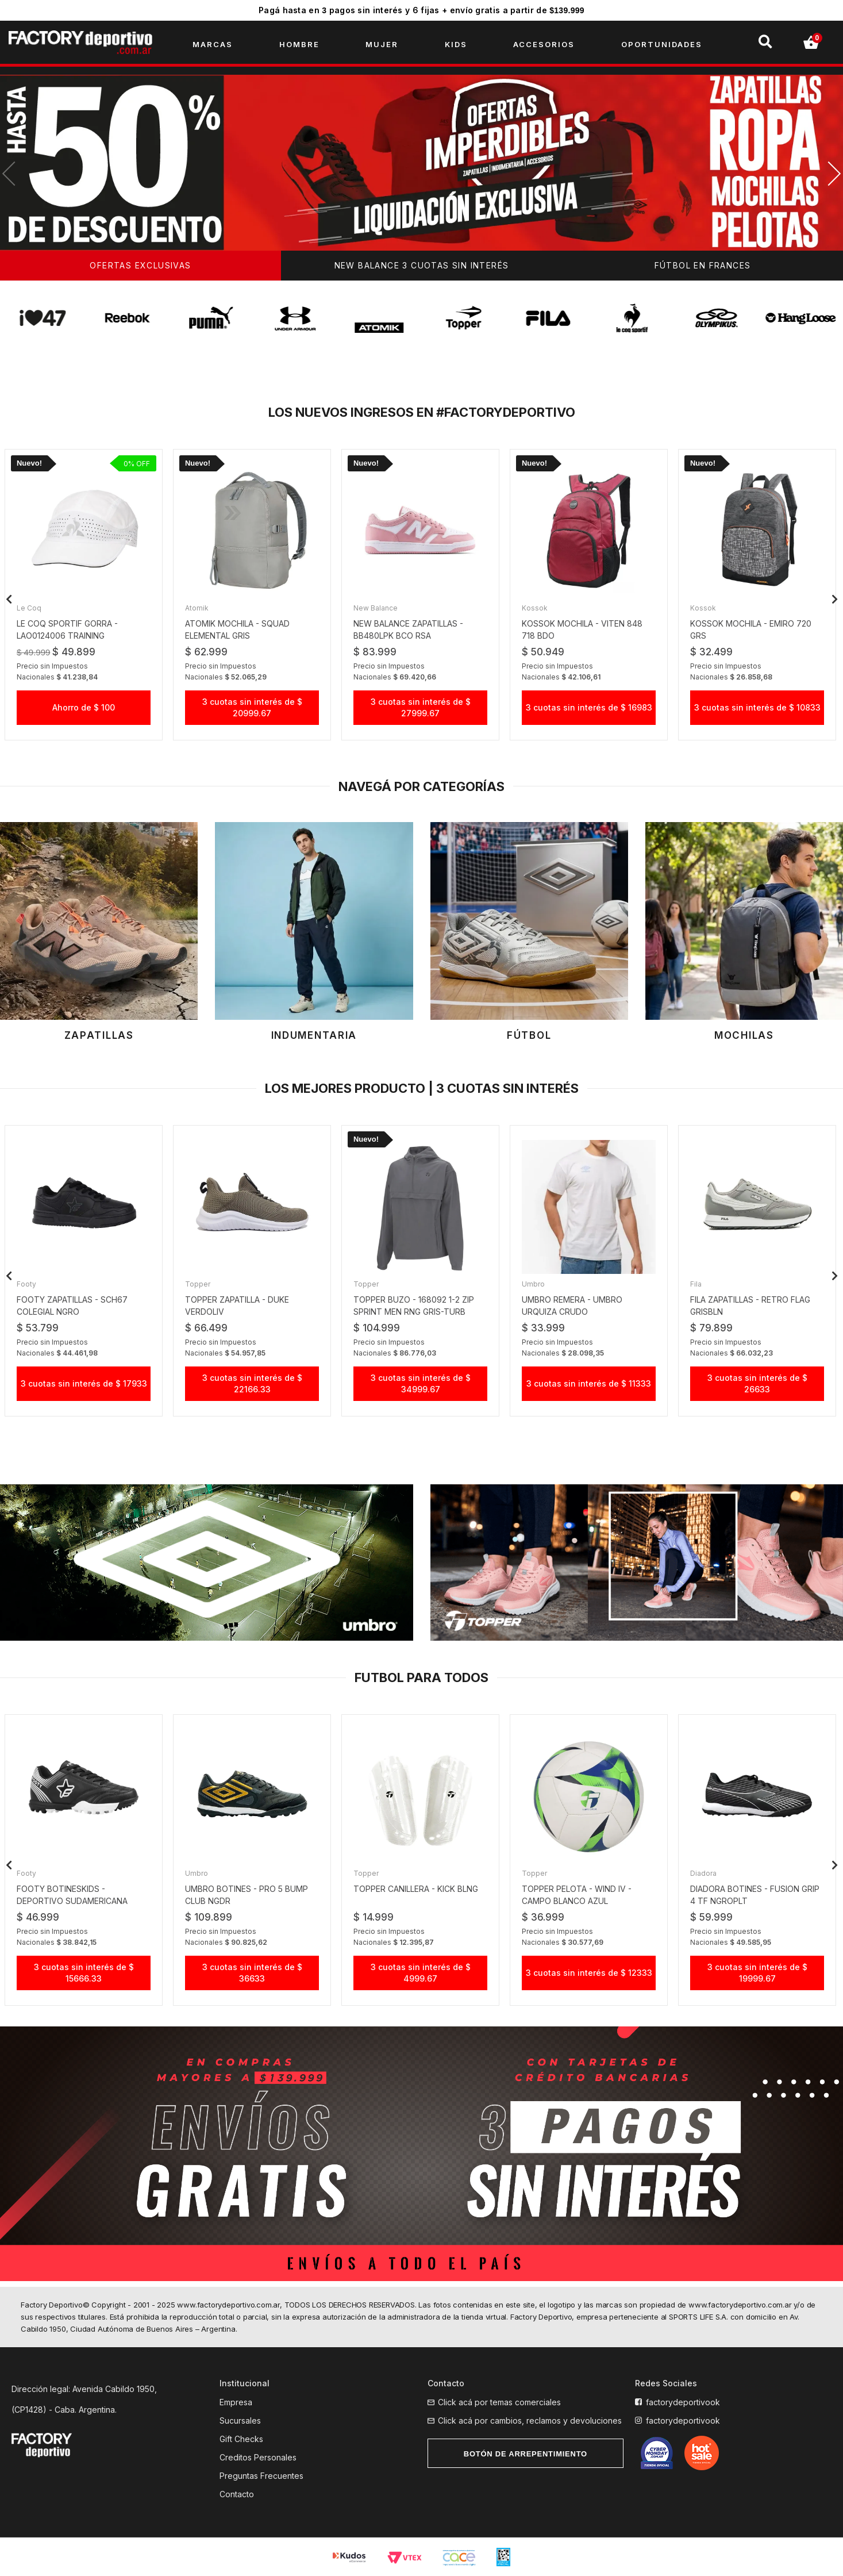 This screenshot has height=2576, width=843. Describe the element at coordinates (588, 1383) in the screenshot. I see `3 cuotas sin interés de $ 11333` at that location.